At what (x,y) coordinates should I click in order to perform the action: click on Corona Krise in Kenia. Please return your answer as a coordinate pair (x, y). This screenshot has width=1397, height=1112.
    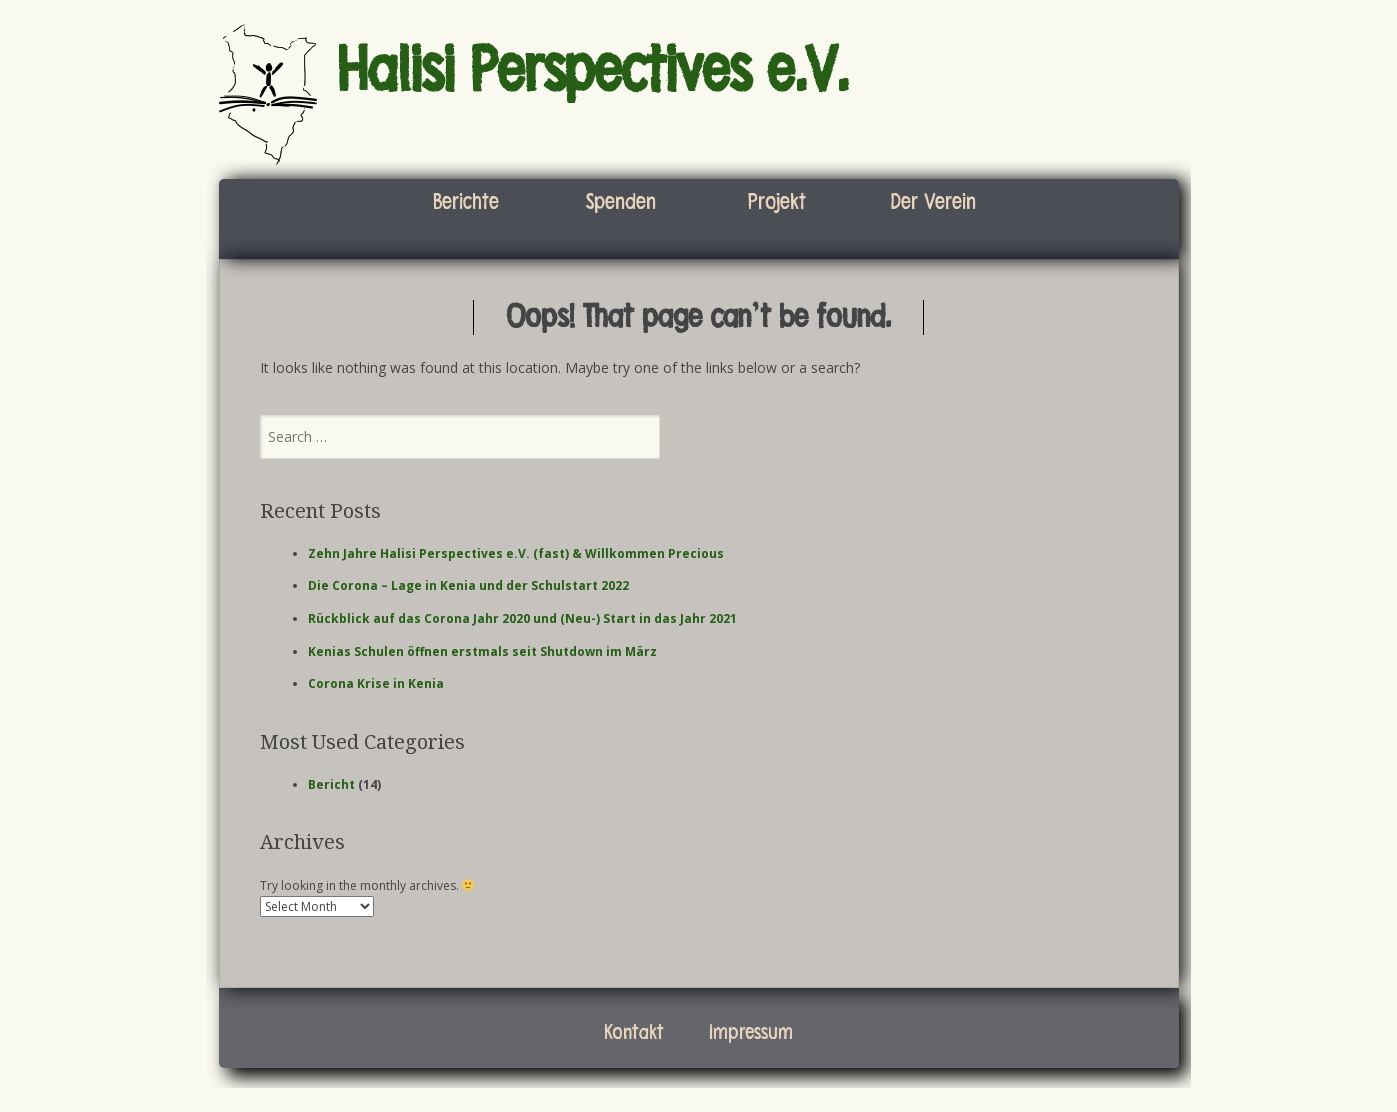
    Looking at the image, I should click on (376, 683).